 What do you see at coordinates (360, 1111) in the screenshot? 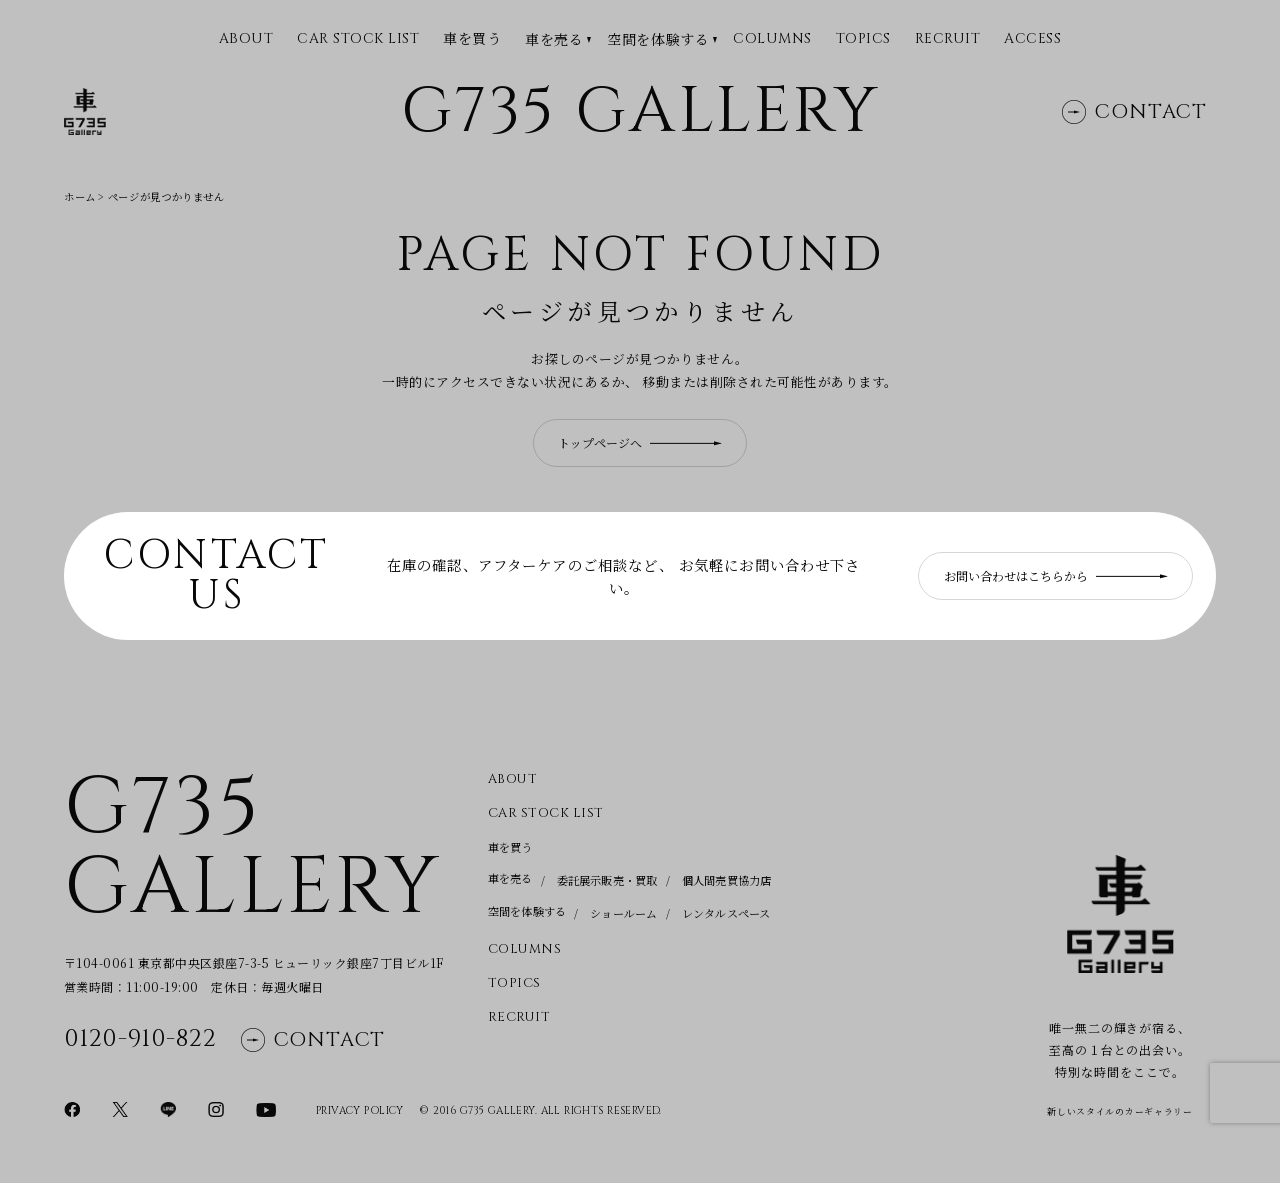
I see `Privacy Policy` at bounding box center [360, 1111].